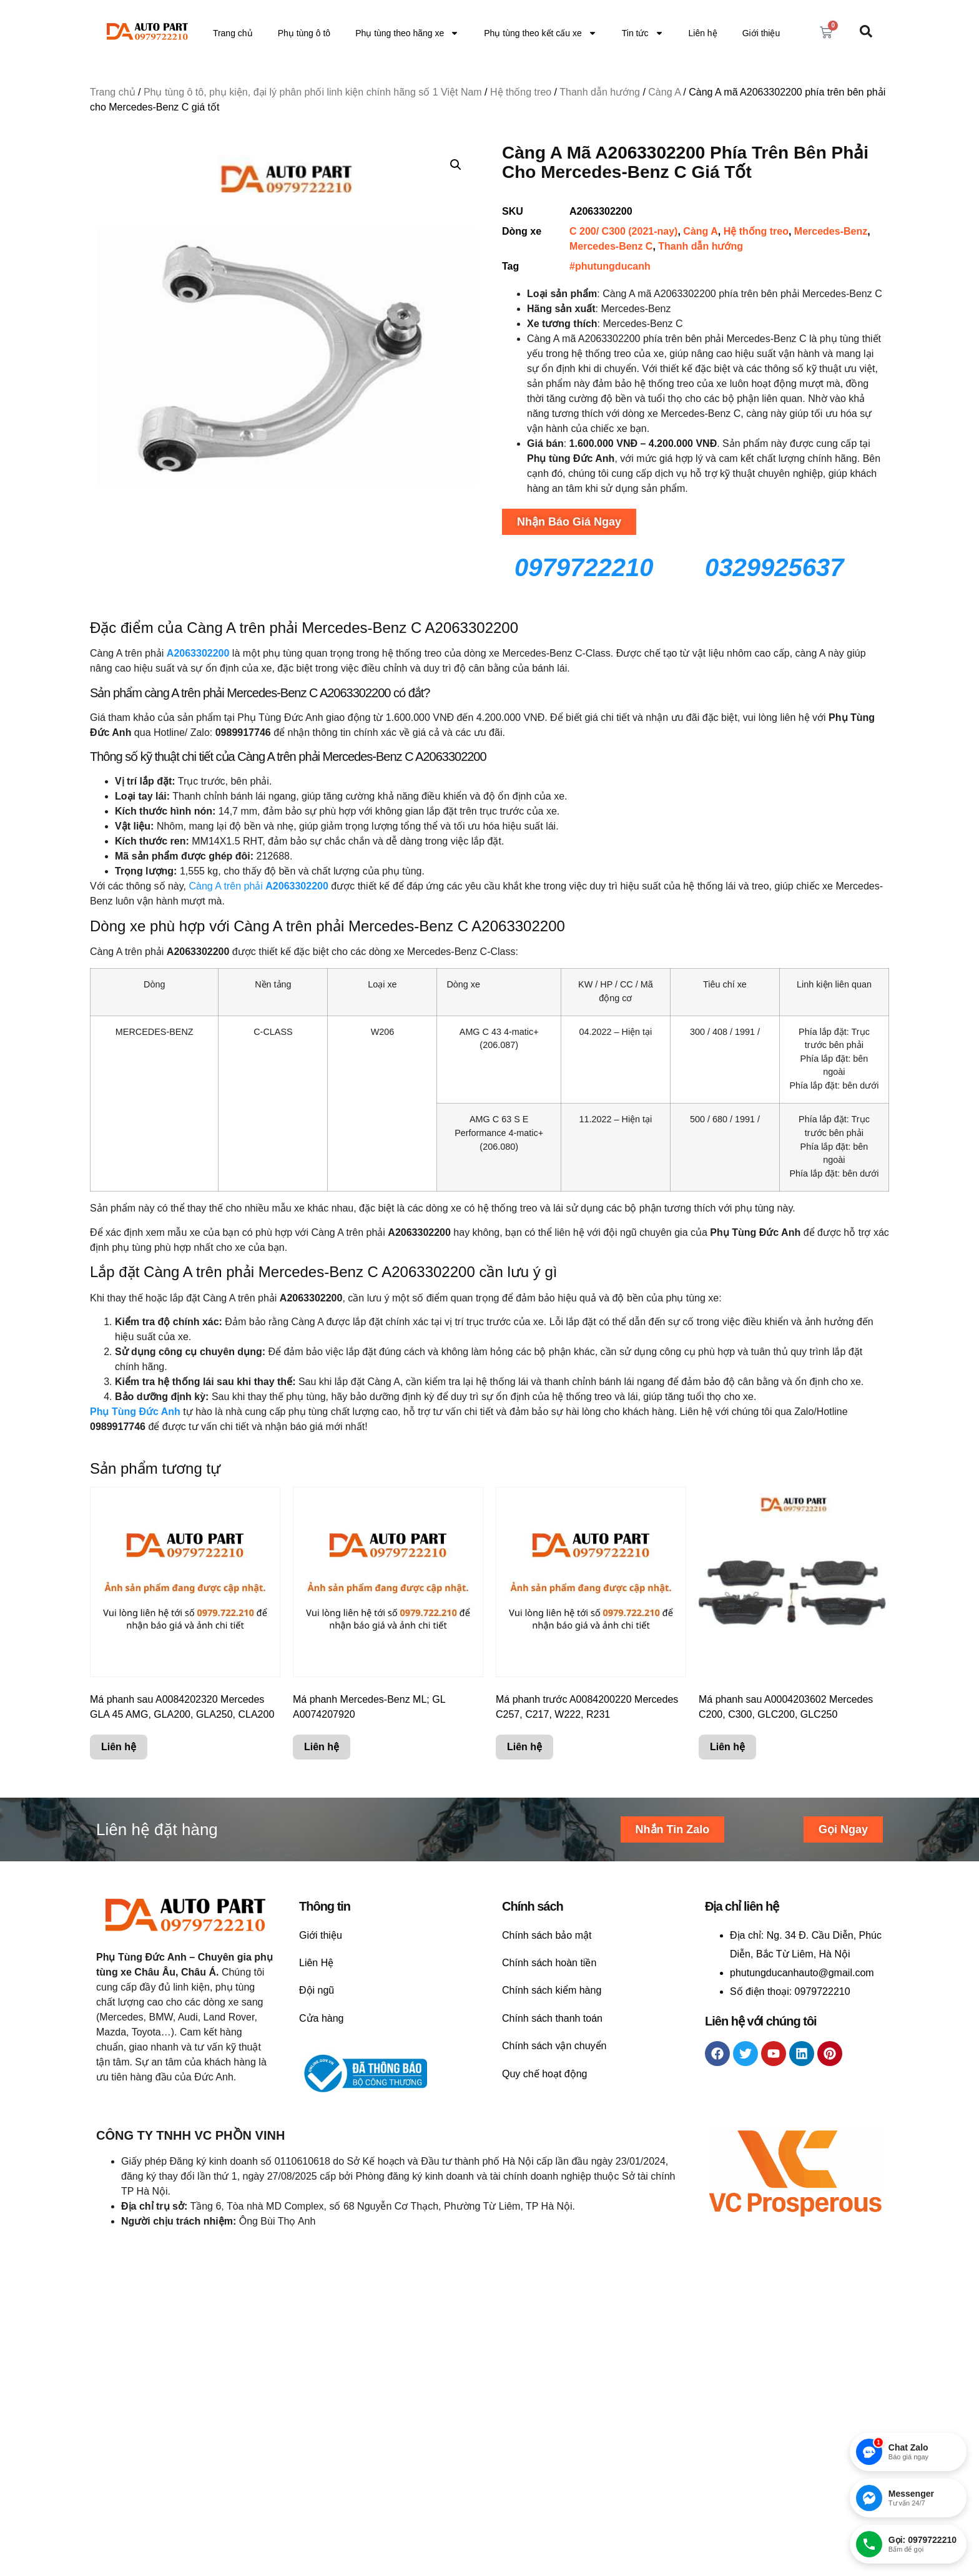  Describe the element at coordinates (456, 165) in the screenshot. I see `[button]` at that location.